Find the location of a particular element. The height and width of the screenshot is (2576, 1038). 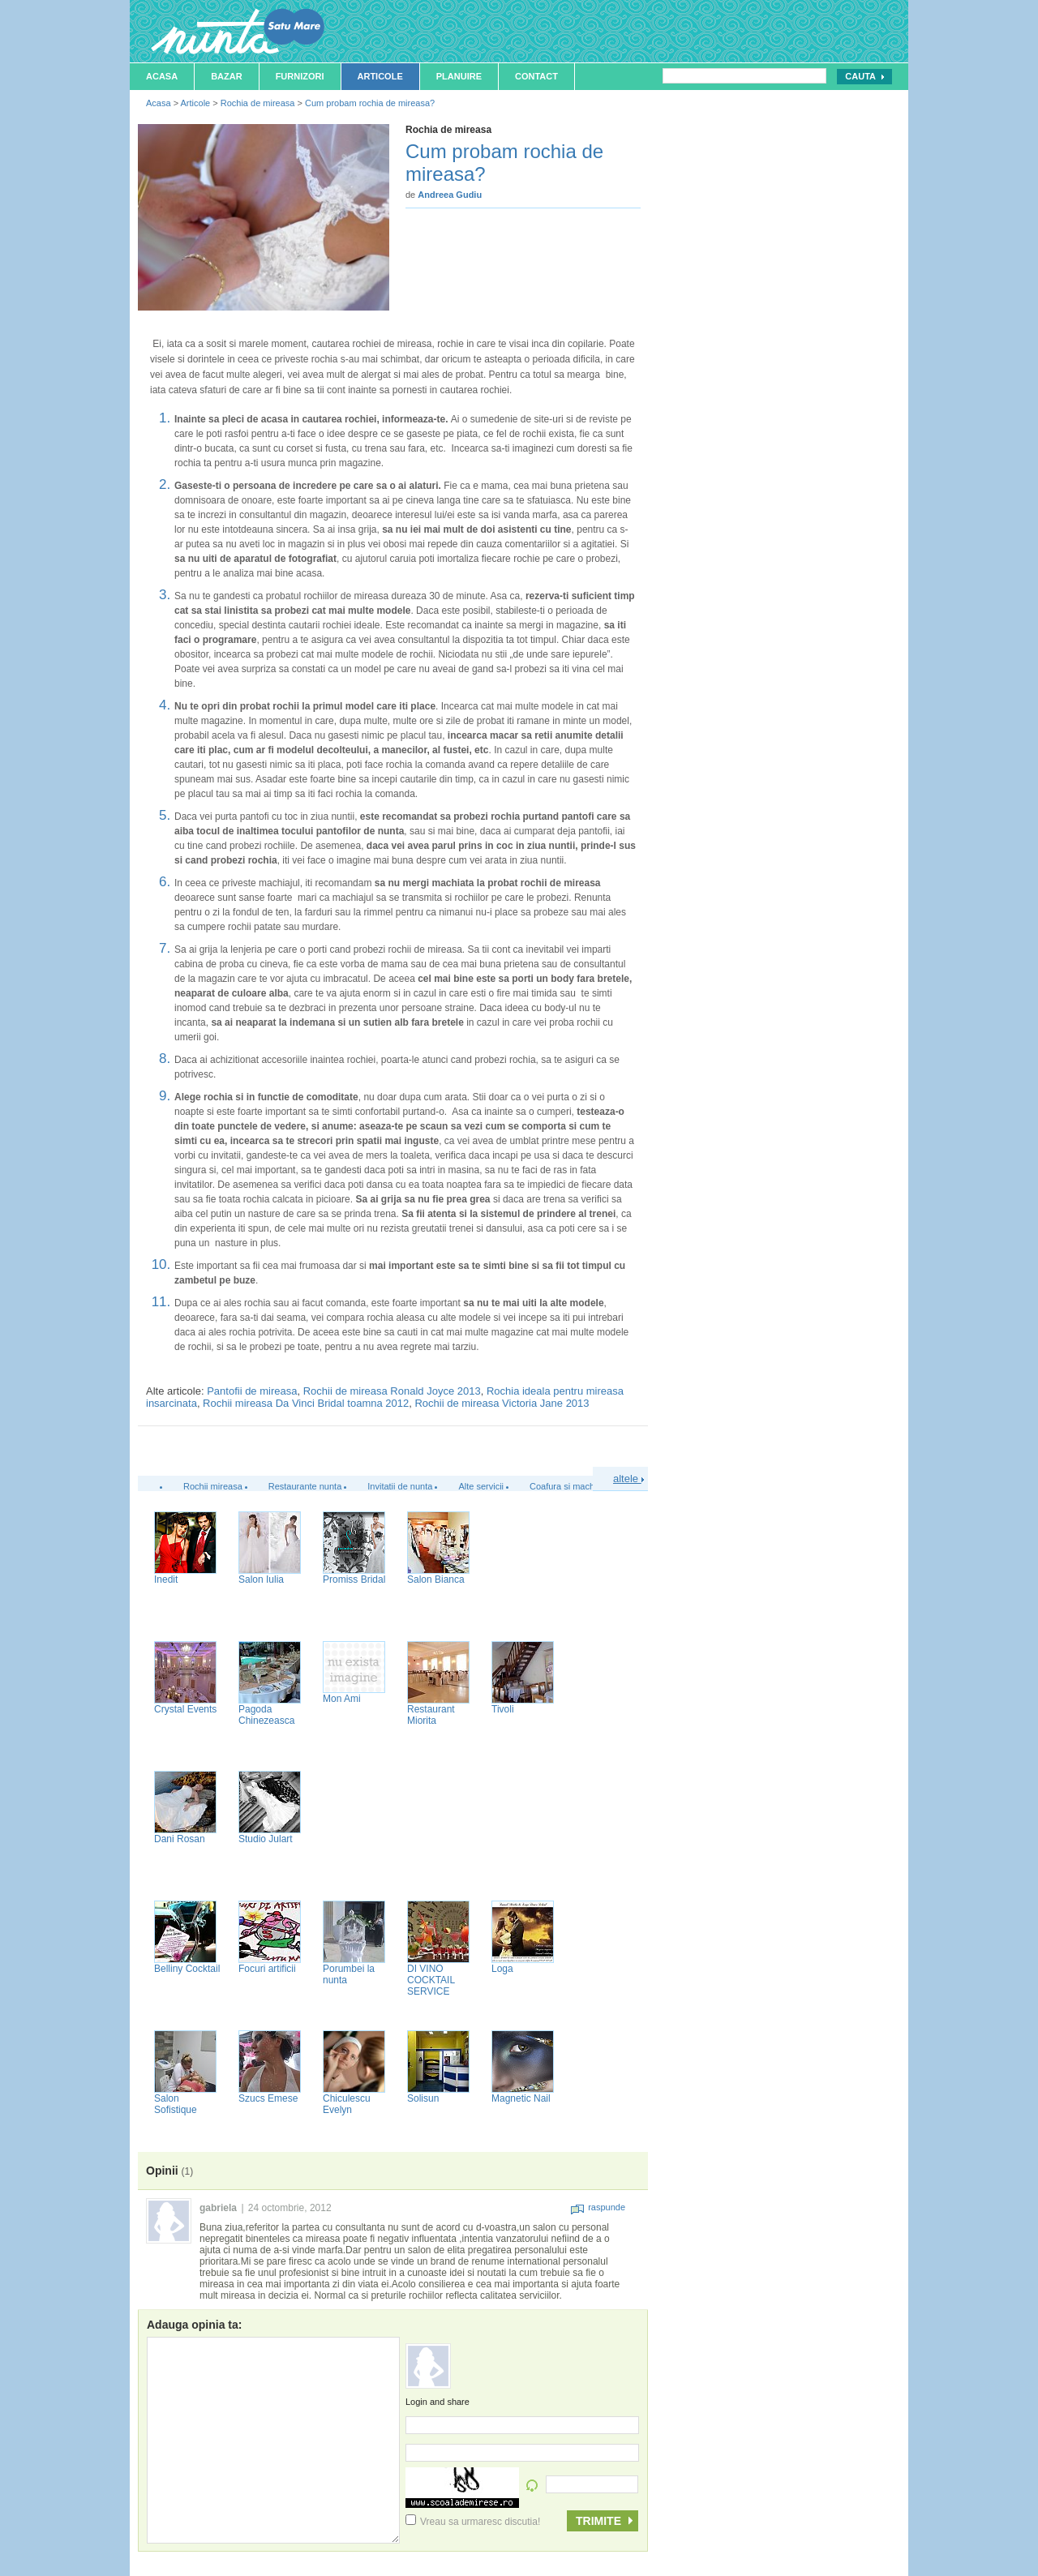

Rochii mireasa is located at coordinates (212, 1486).